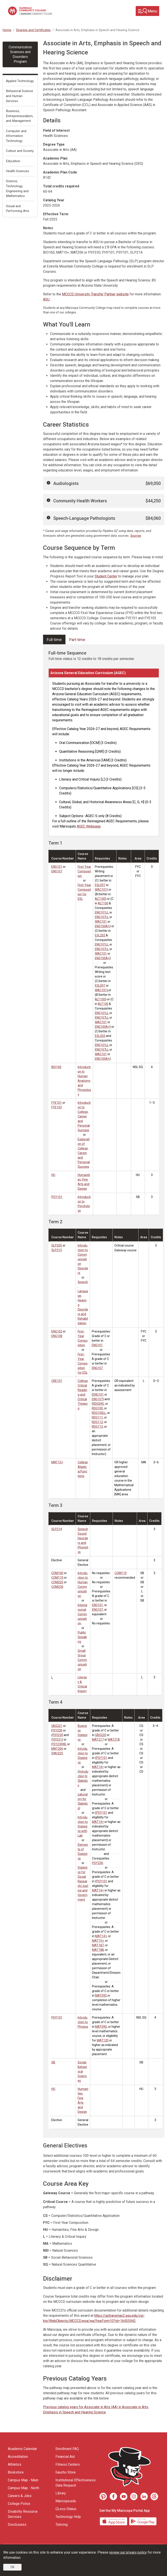 This screenshot has width=167, height=2576. Describe the element at coordinates (100, 885) in the screenshot. I see `ESL097` at that location.